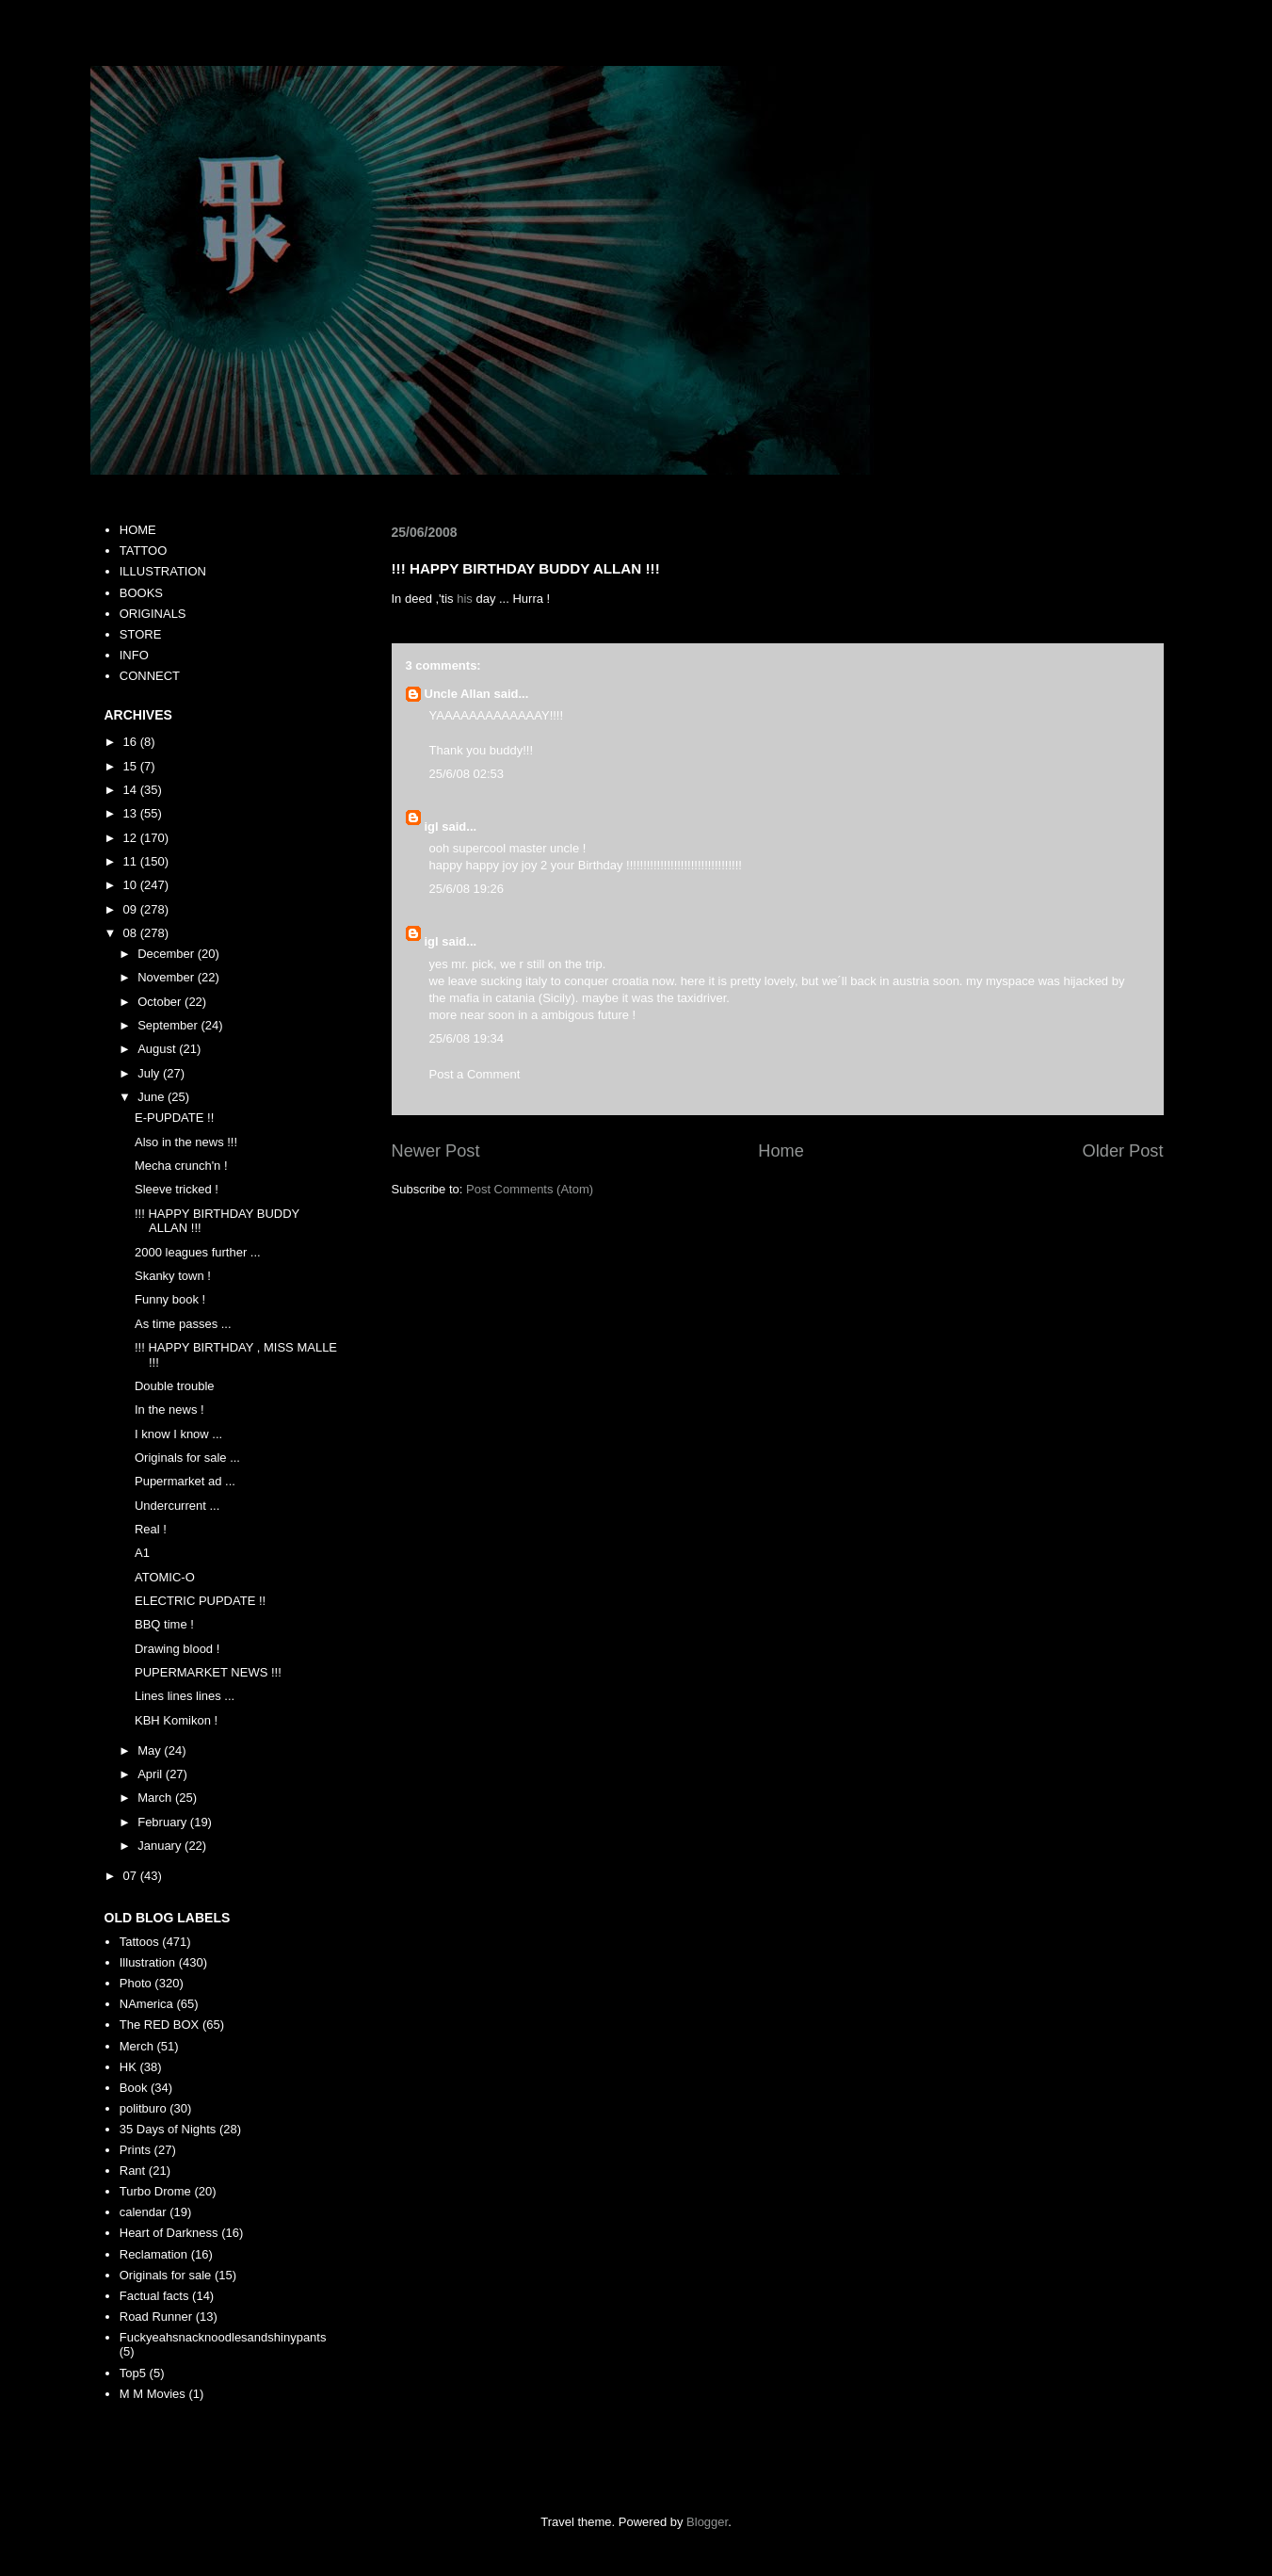 The image size is (1272, 2576). What do you see at coordinates (146, 2004) in the screenshot?
I see `NAmerica` at bounding box center [146, 2004].